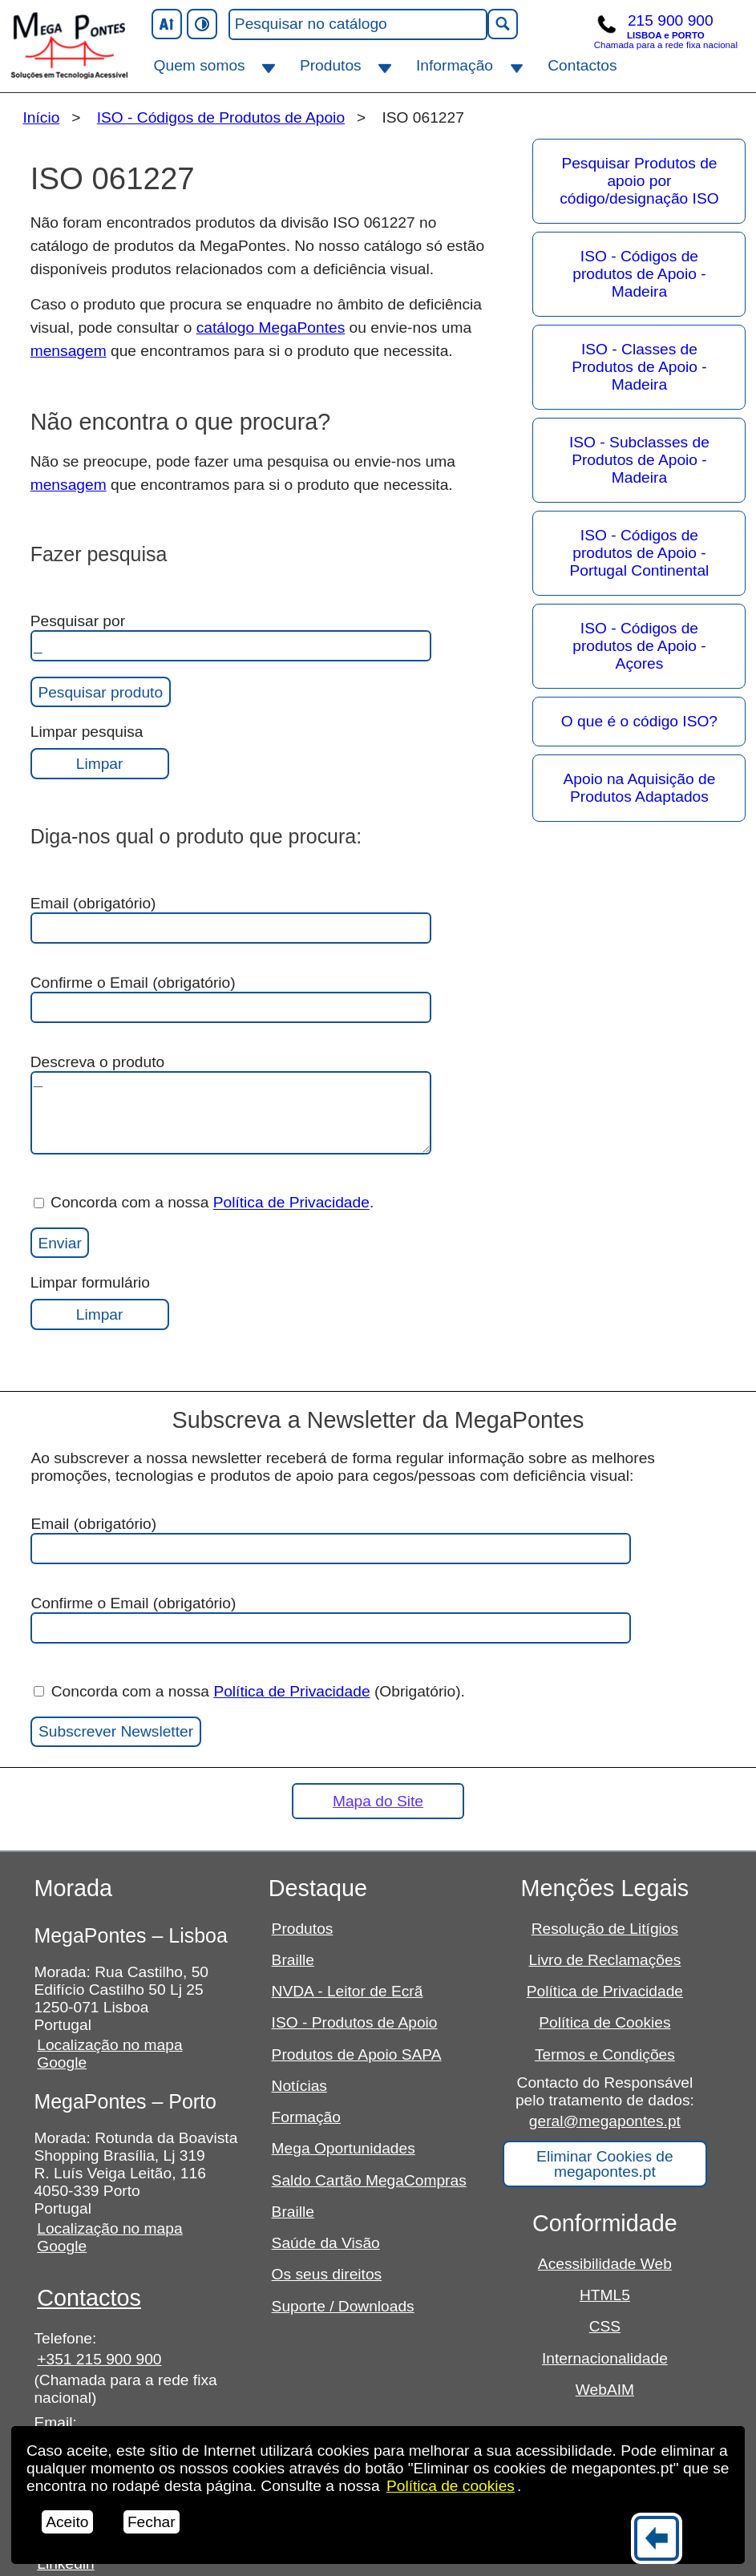 Image resolution: width=756 pixels, height=2576 pixels. I want to click on O que é o código ISO?, so click(639, 721).